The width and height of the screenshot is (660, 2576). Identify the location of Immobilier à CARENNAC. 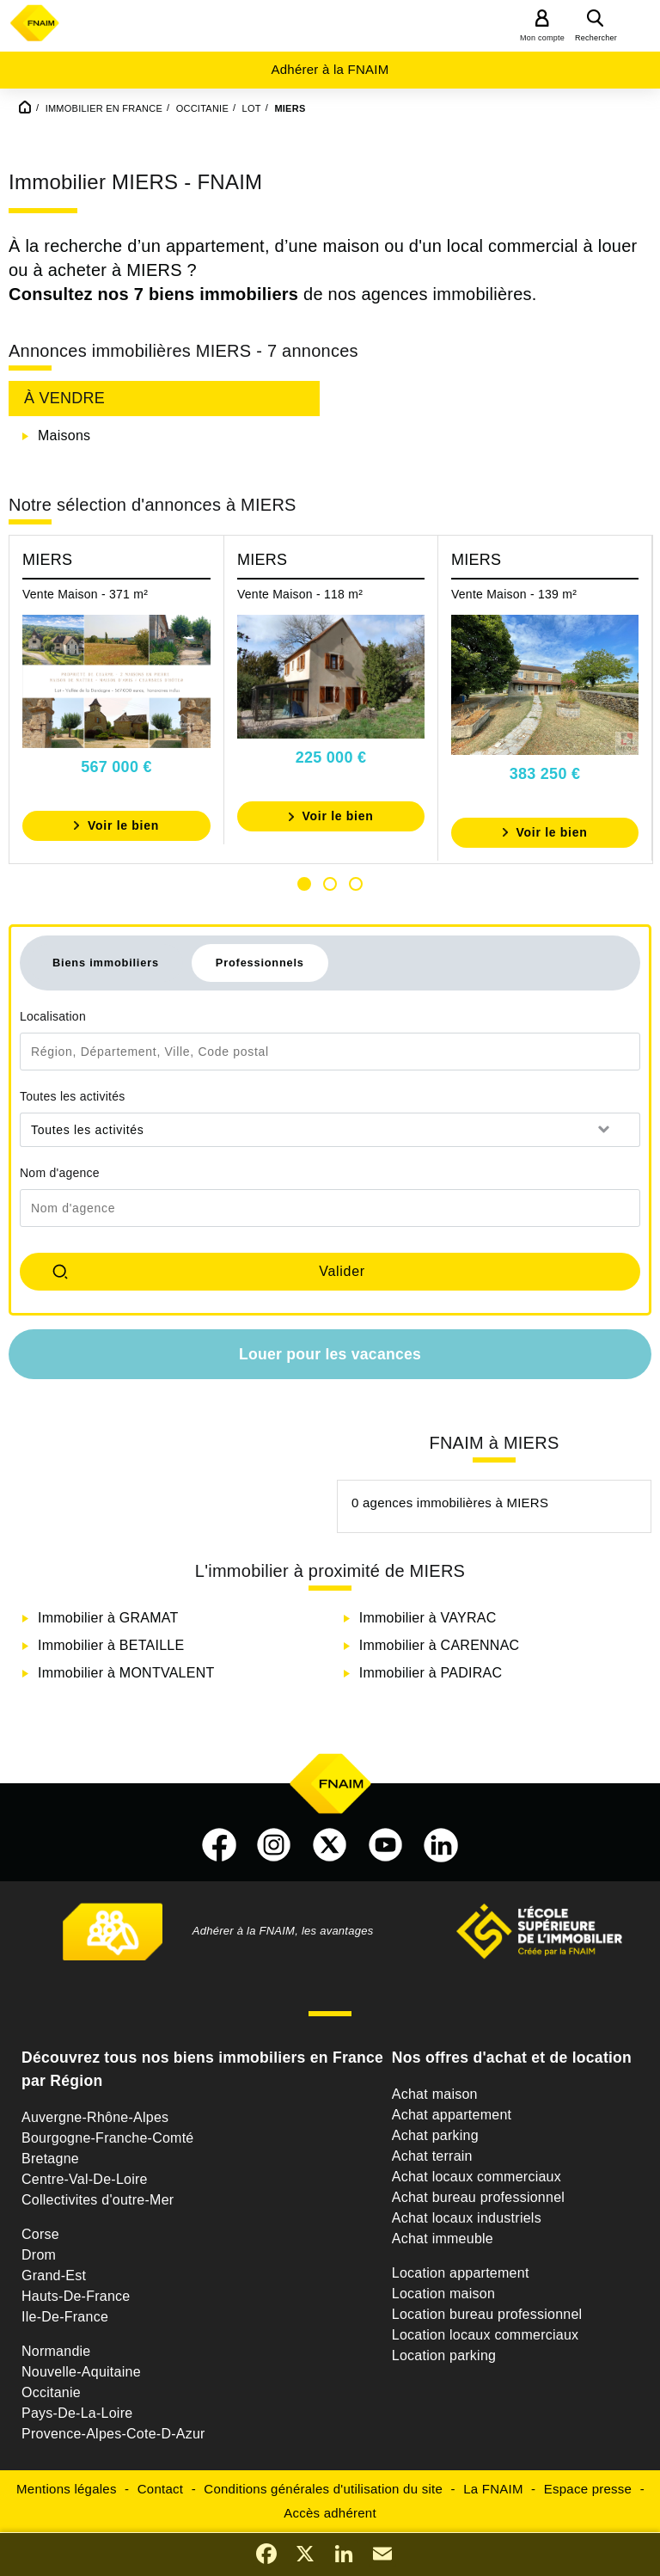
(439, 1645).